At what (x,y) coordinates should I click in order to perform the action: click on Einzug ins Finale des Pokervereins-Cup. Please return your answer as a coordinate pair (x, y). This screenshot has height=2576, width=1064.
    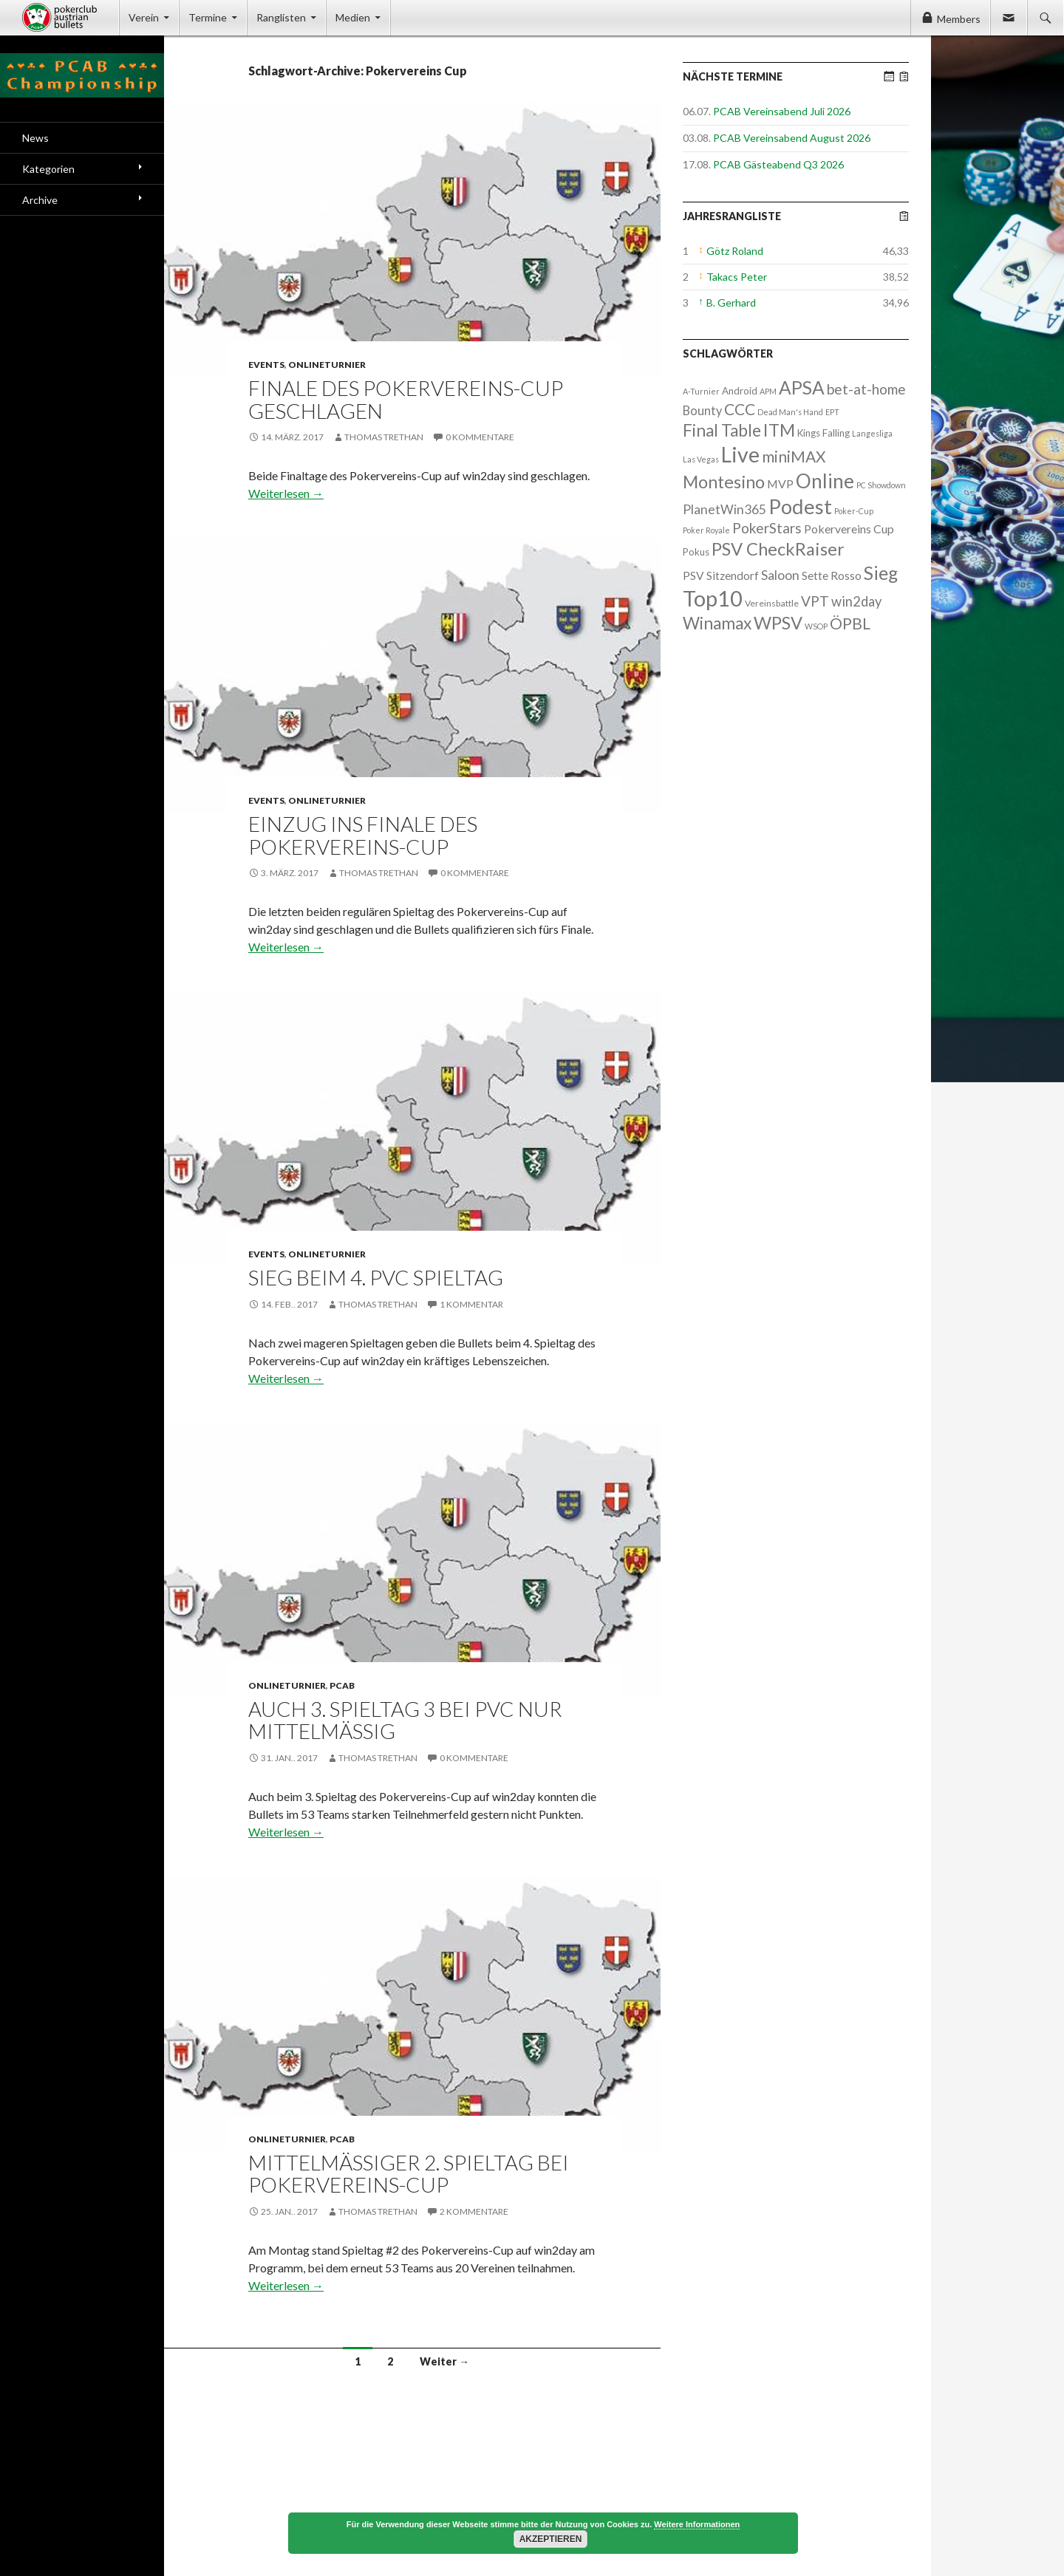
    Looking at the image, I should click on (362, 835).